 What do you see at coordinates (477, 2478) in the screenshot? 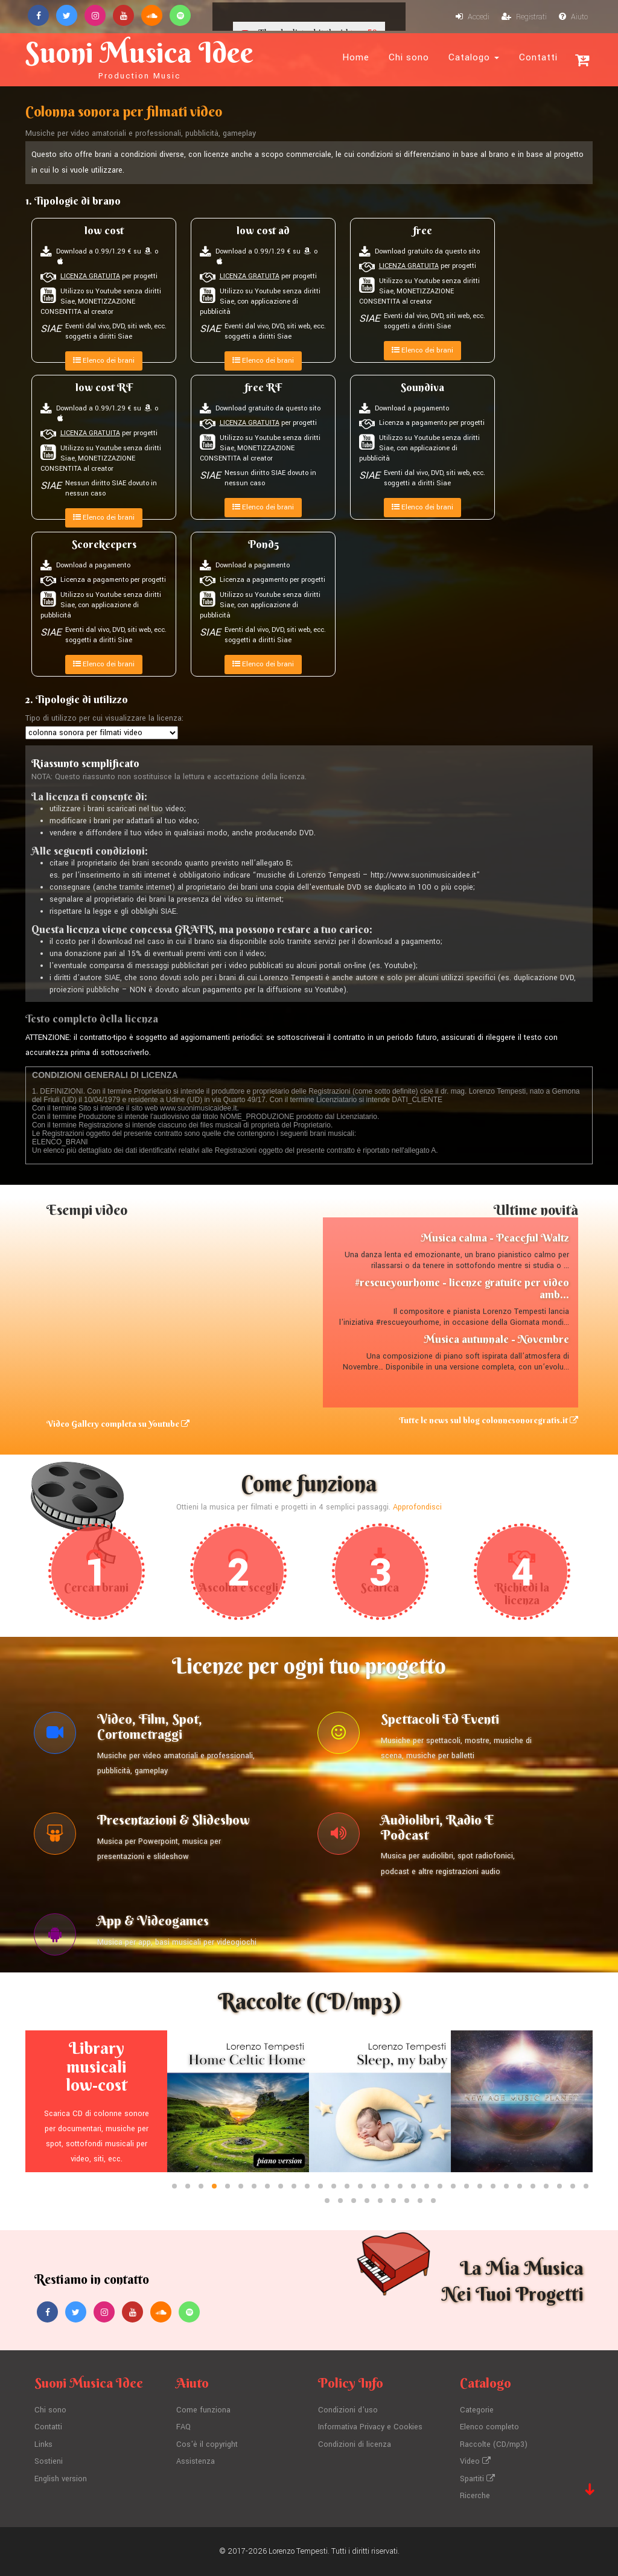
I see `Spartiti` at bounding box center [477, 2478].